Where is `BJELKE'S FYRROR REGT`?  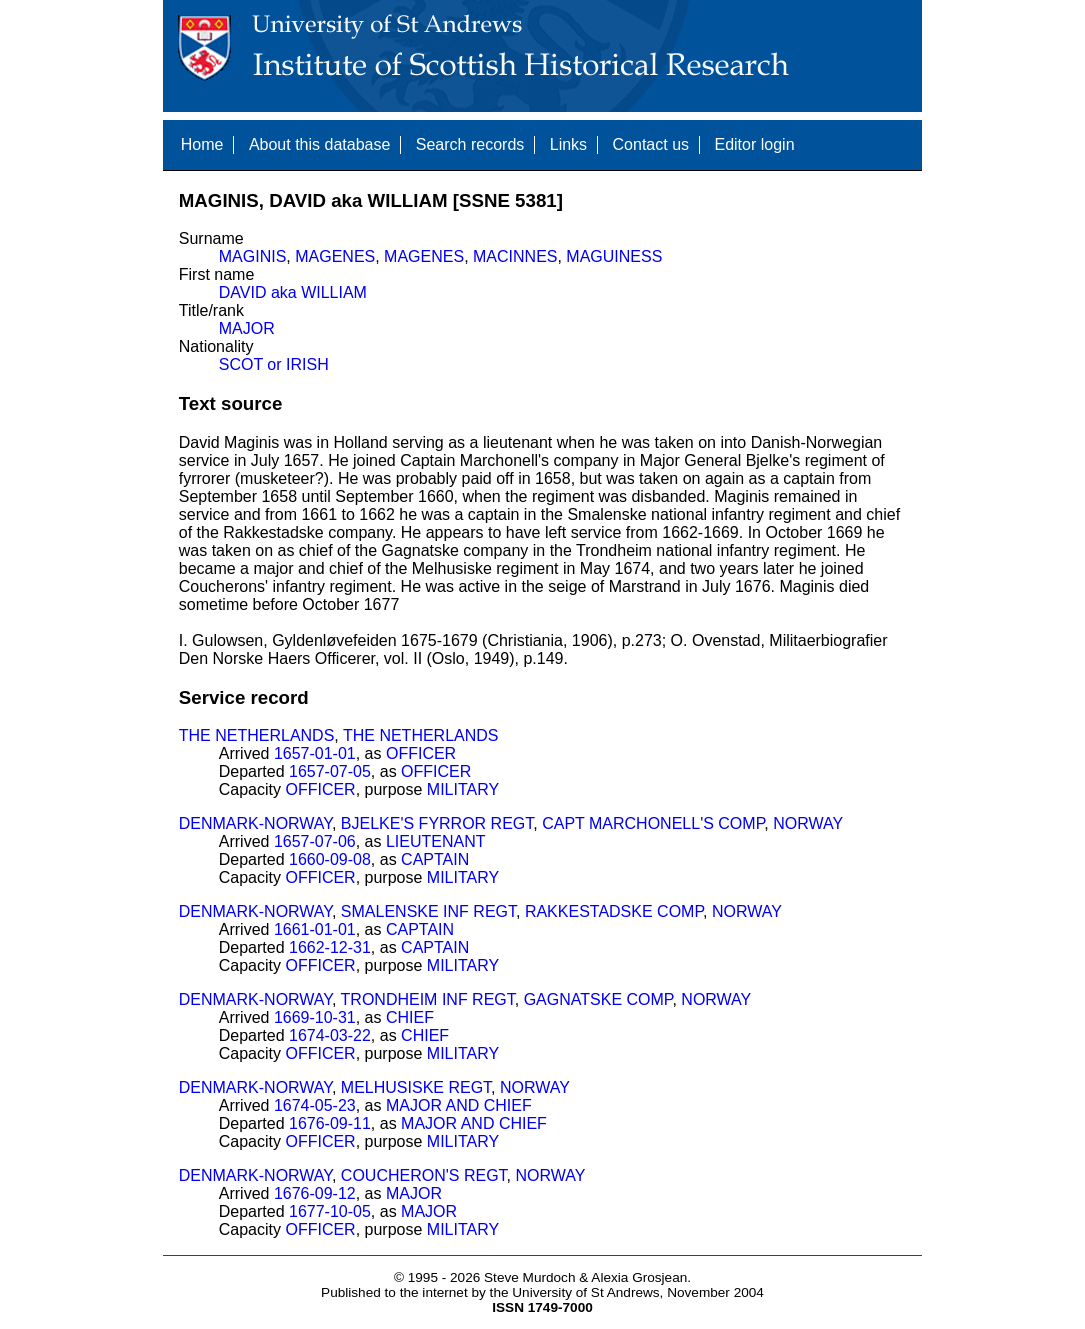 BJELKE'S FYRROR REGT is located at coordinates (437, 823).